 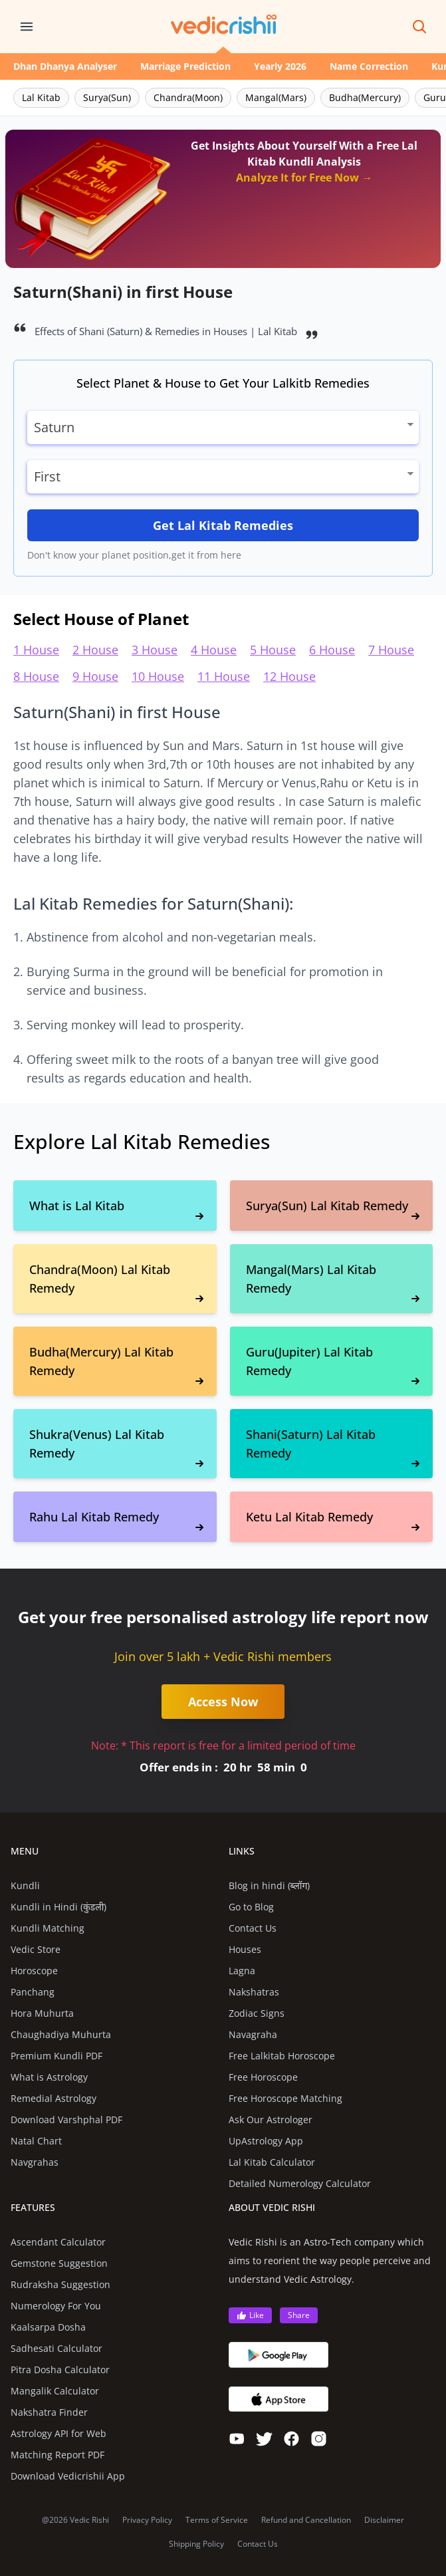 I want to click on Nakshatras, so click(x=254, y=1992).